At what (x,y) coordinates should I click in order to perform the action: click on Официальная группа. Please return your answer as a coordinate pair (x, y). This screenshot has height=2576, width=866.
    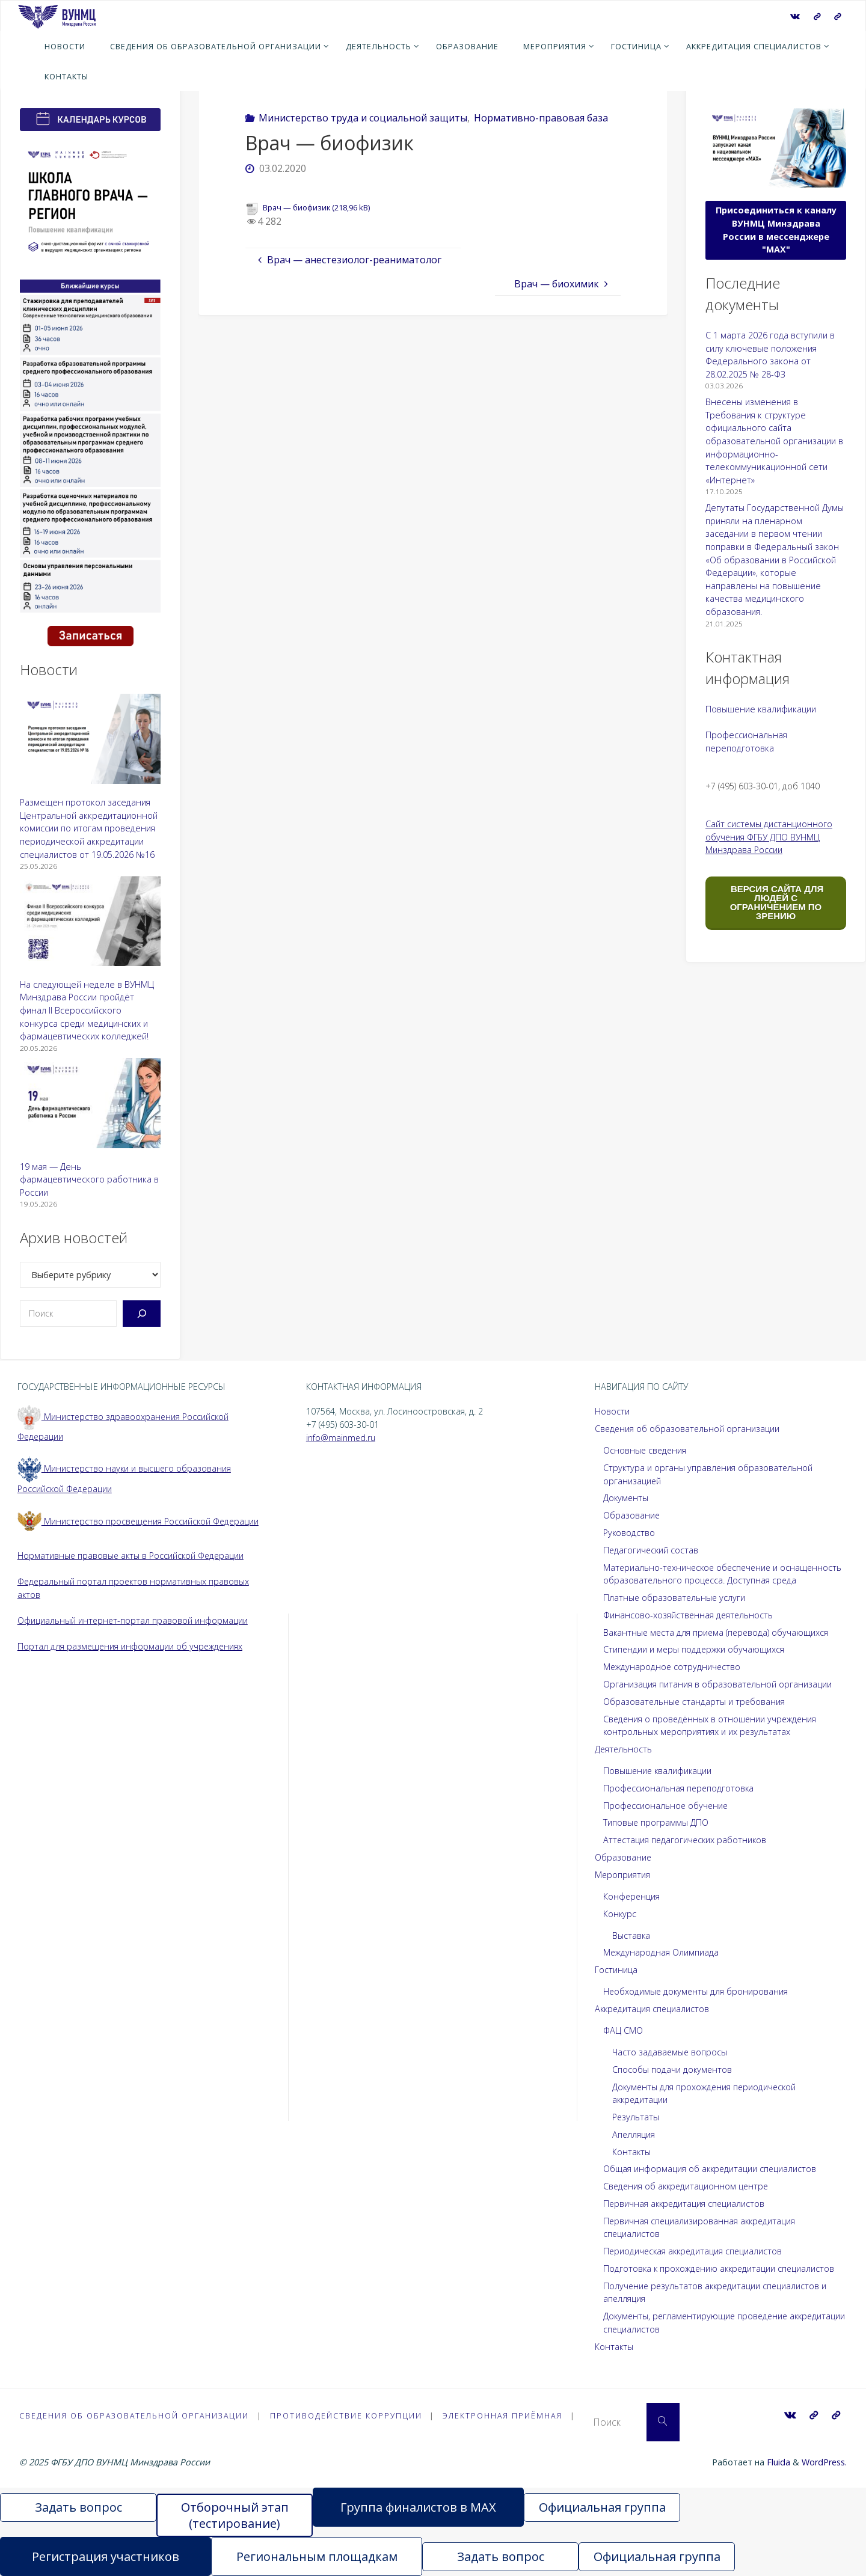
    Looking at the image, I should click on (602, 2507).